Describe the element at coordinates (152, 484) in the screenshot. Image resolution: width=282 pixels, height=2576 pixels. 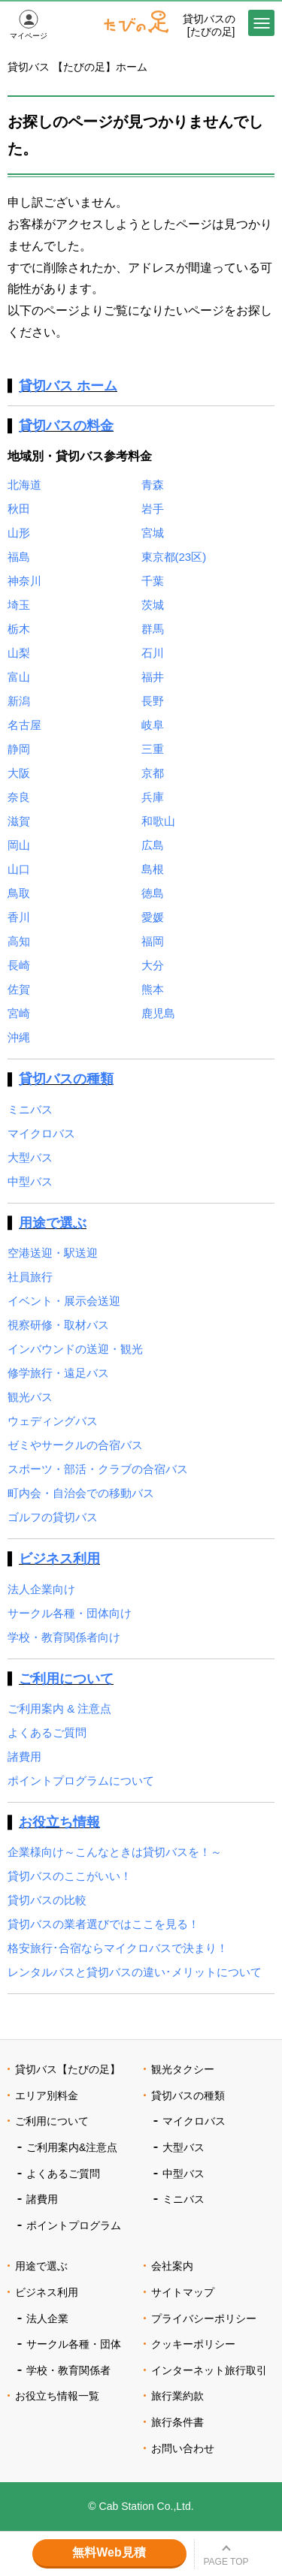
I see `青森` at that location.